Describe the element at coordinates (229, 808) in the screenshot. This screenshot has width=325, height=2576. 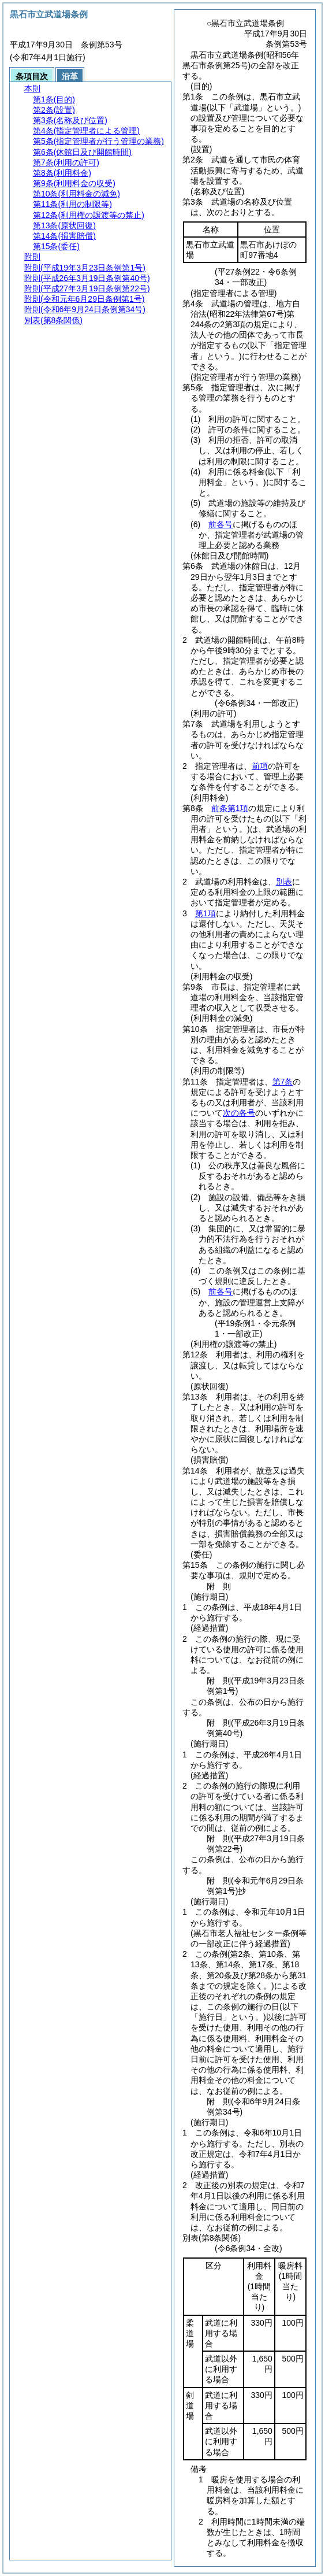
I see `前条第1項` at that location.